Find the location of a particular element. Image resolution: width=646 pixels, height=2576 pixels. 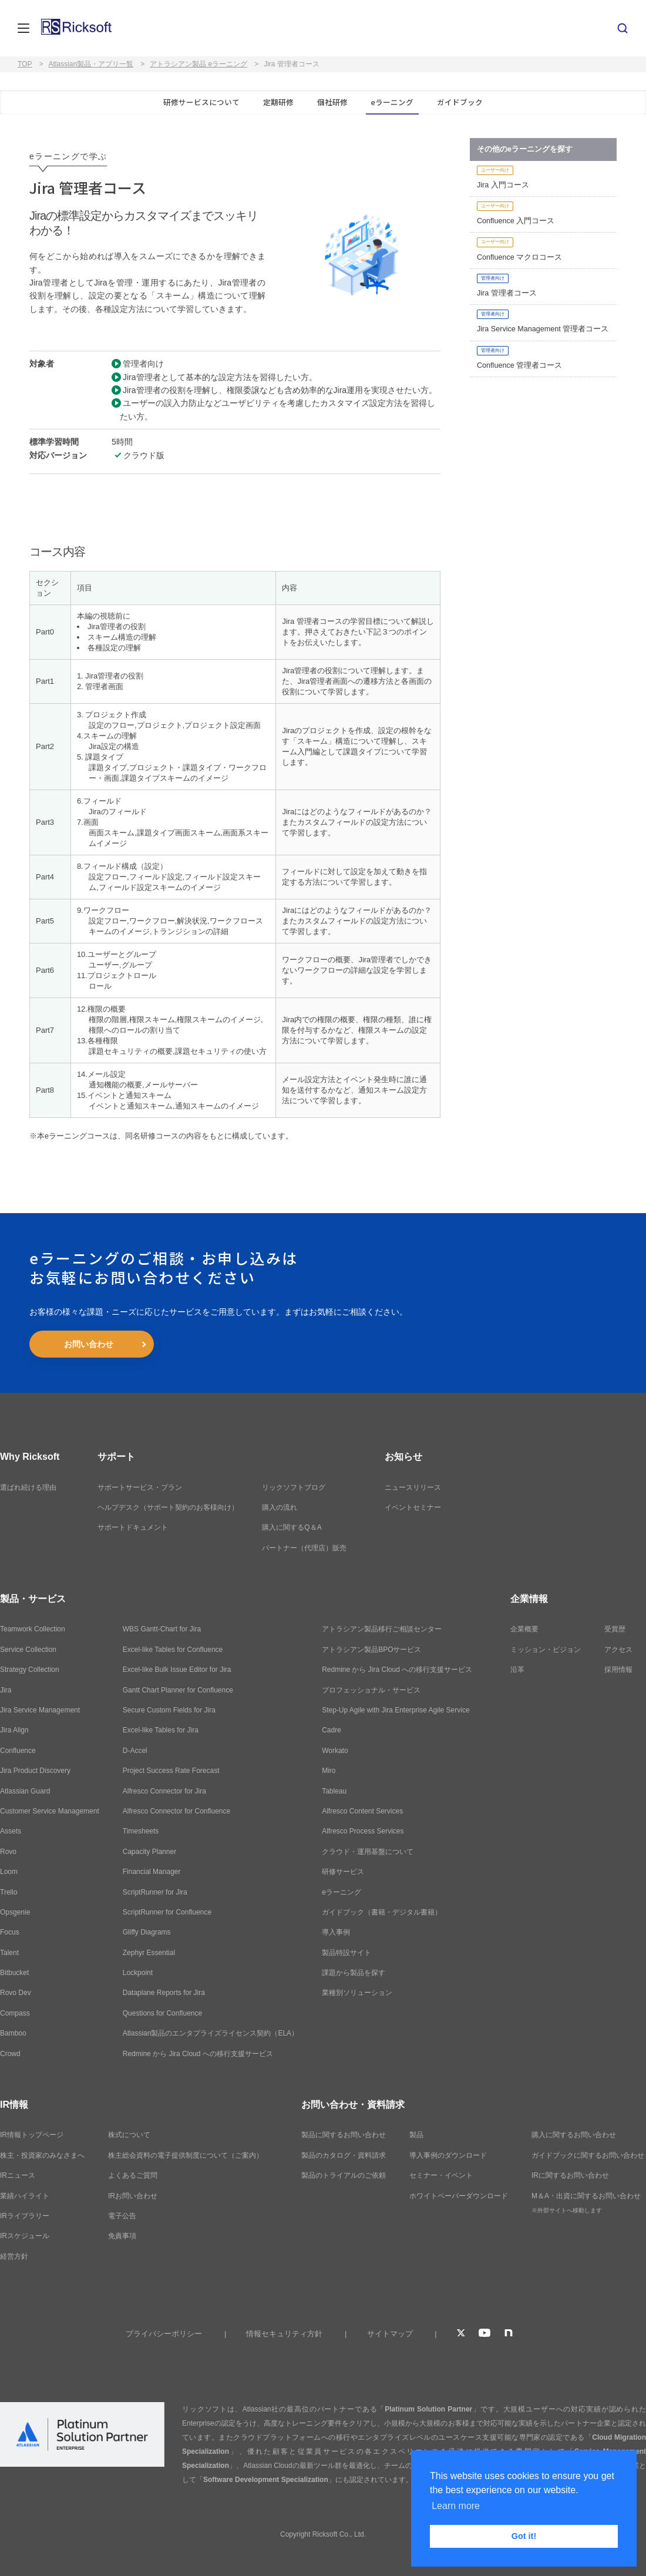

サイトマップ is located at coordinates (390, 2333).